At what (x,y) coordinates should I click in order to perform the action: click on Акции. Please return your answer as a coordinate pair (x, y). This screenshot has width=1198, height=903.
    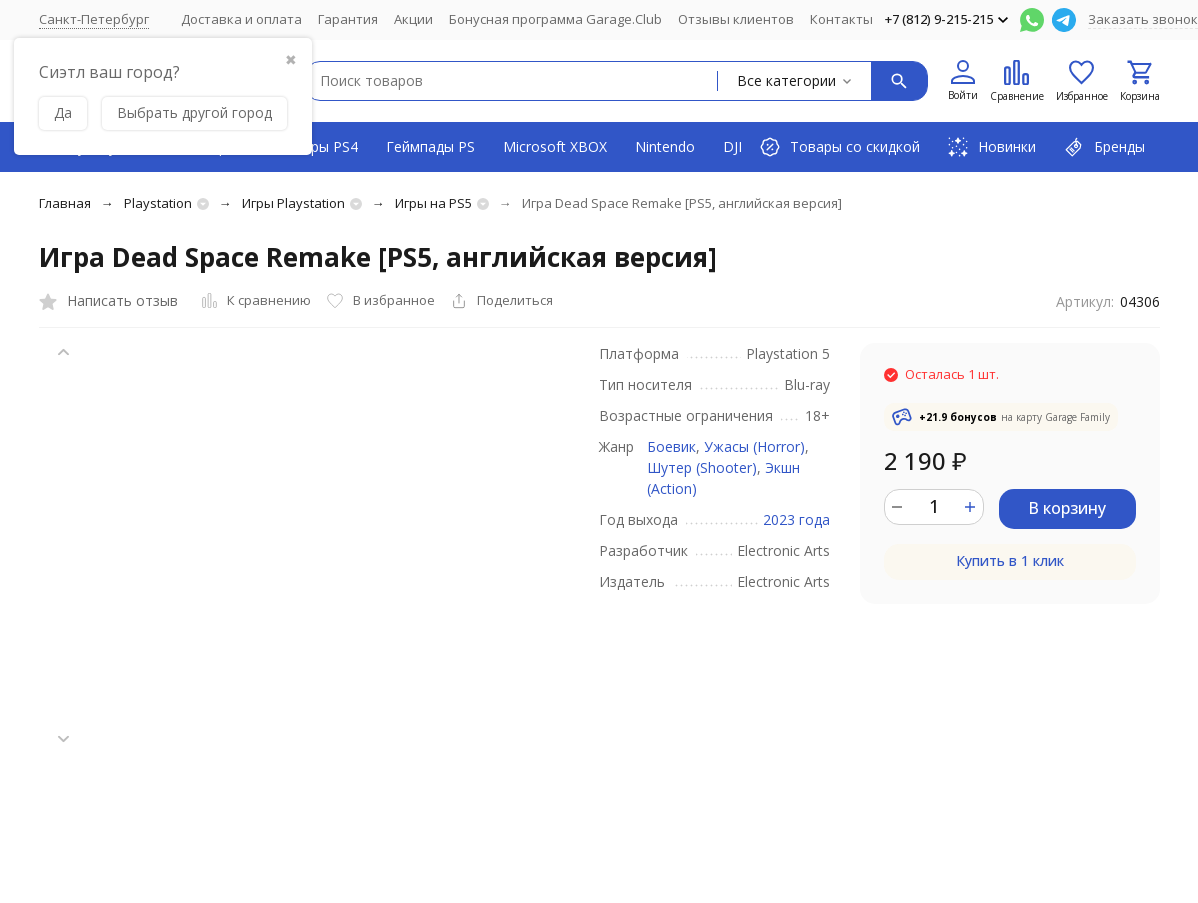
    Looking at the image, I should click on (413, 19).